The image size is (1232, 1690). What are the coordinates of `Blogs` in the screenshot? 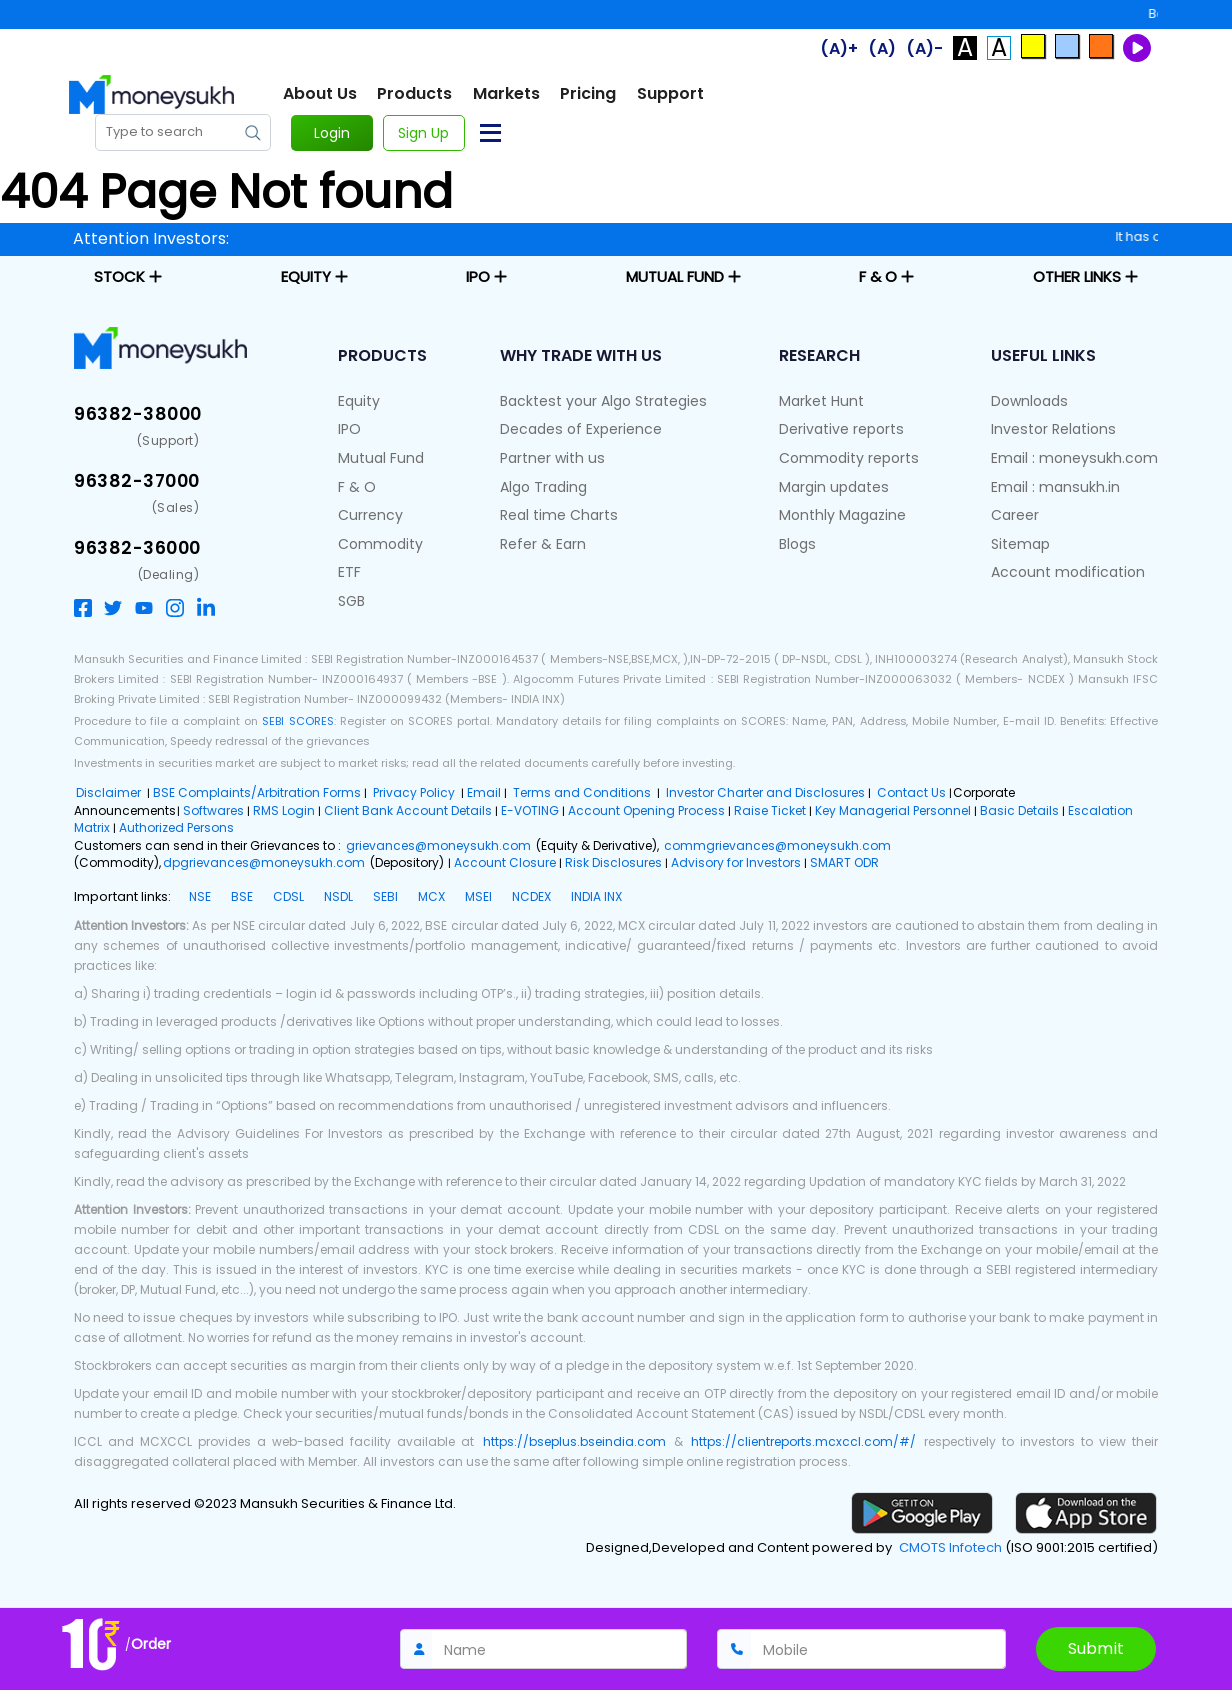 It's located at (797, 544).